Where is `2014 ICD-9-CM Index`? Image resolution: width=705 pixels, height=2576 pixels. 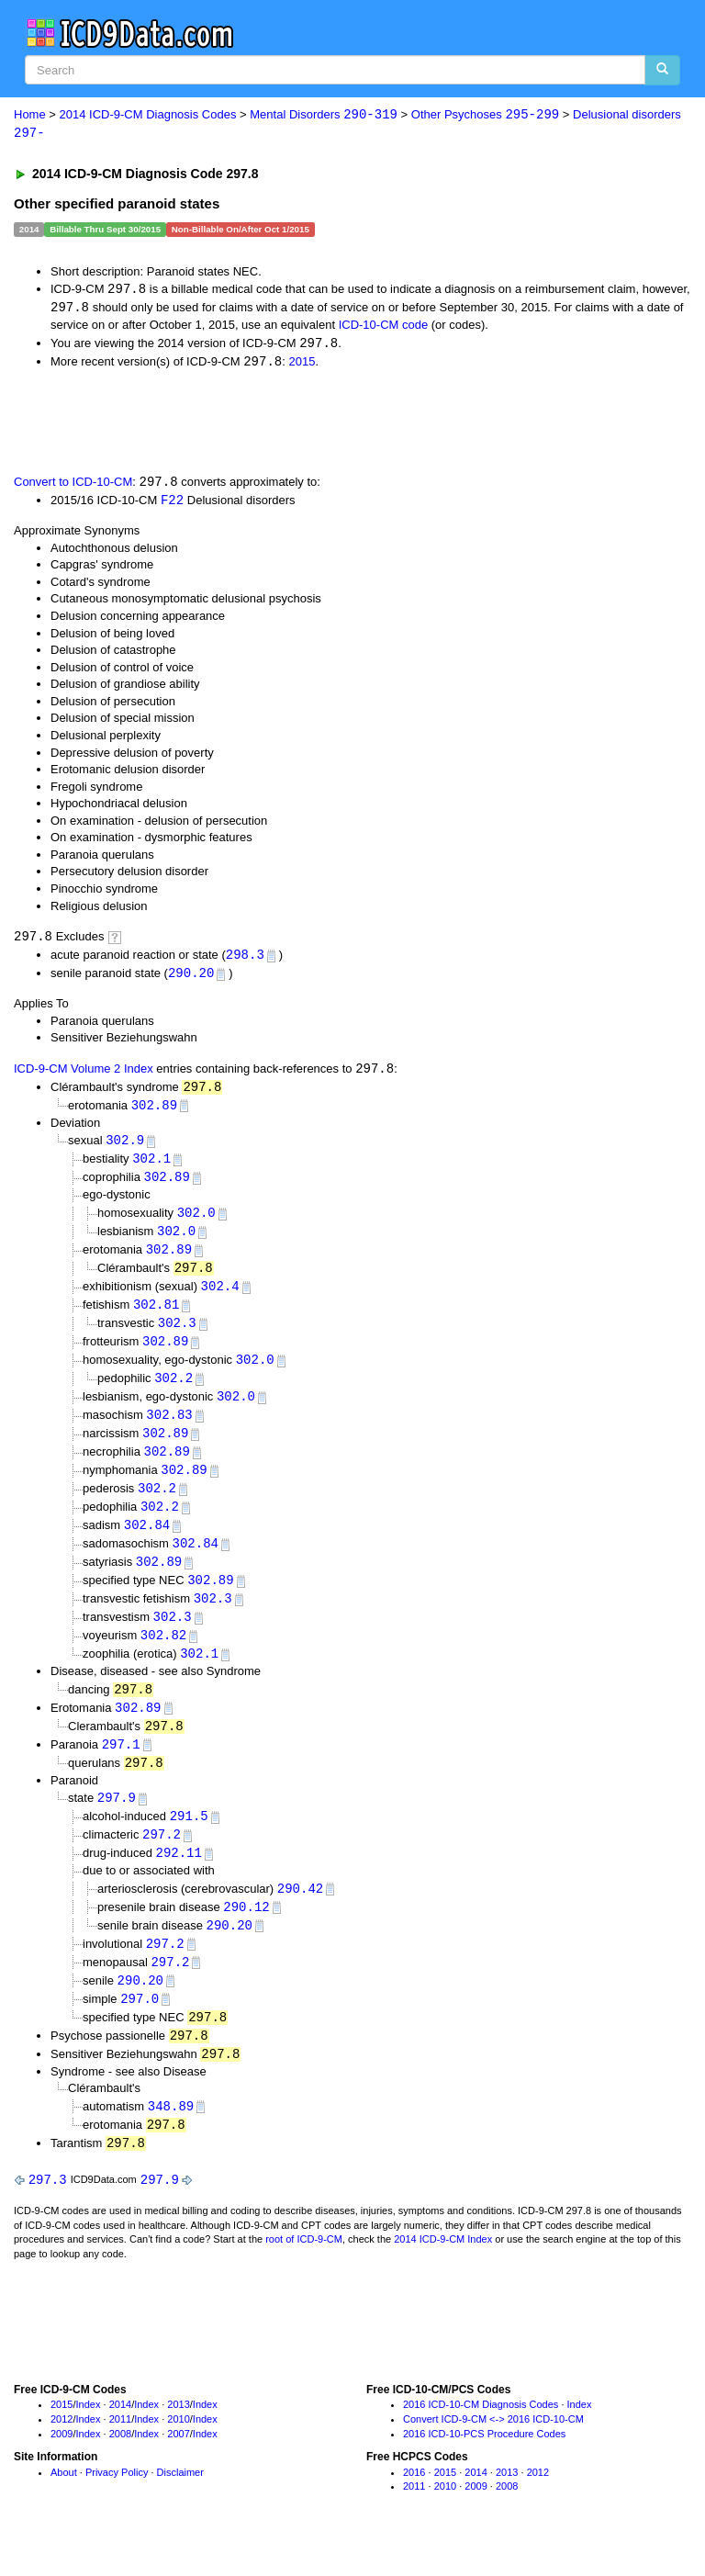 2014 ICD-9-CM Index is located at coordinates (443, 2272).